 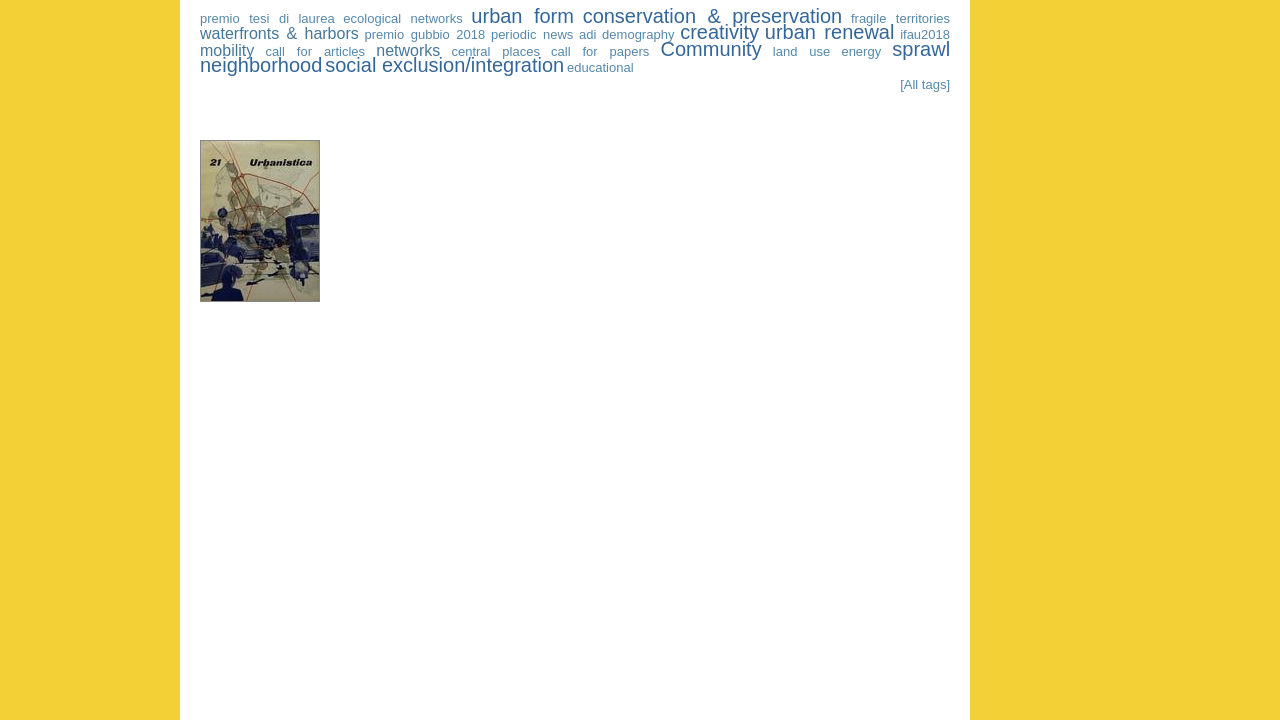 I want to click on social exclusion/integration, so click(x=444, y=65).